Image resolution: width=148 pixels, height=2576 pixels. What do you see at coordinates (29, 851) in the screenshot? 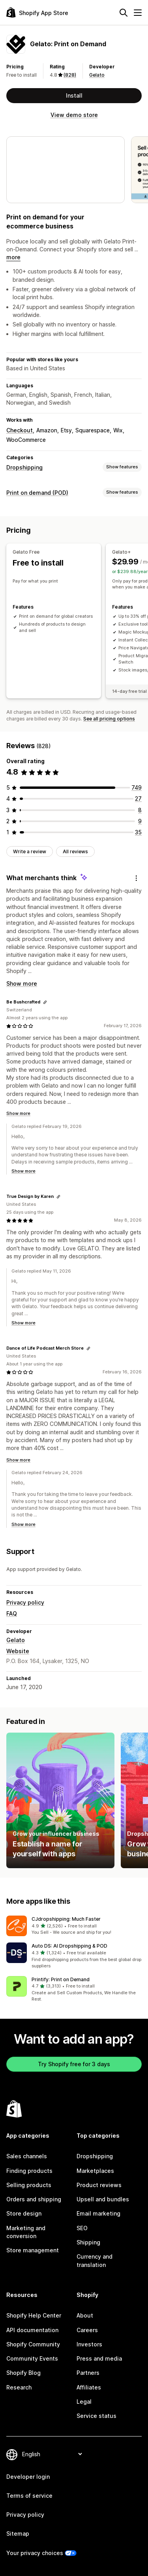
I see `Write a review` at bounding box center [29, 851].